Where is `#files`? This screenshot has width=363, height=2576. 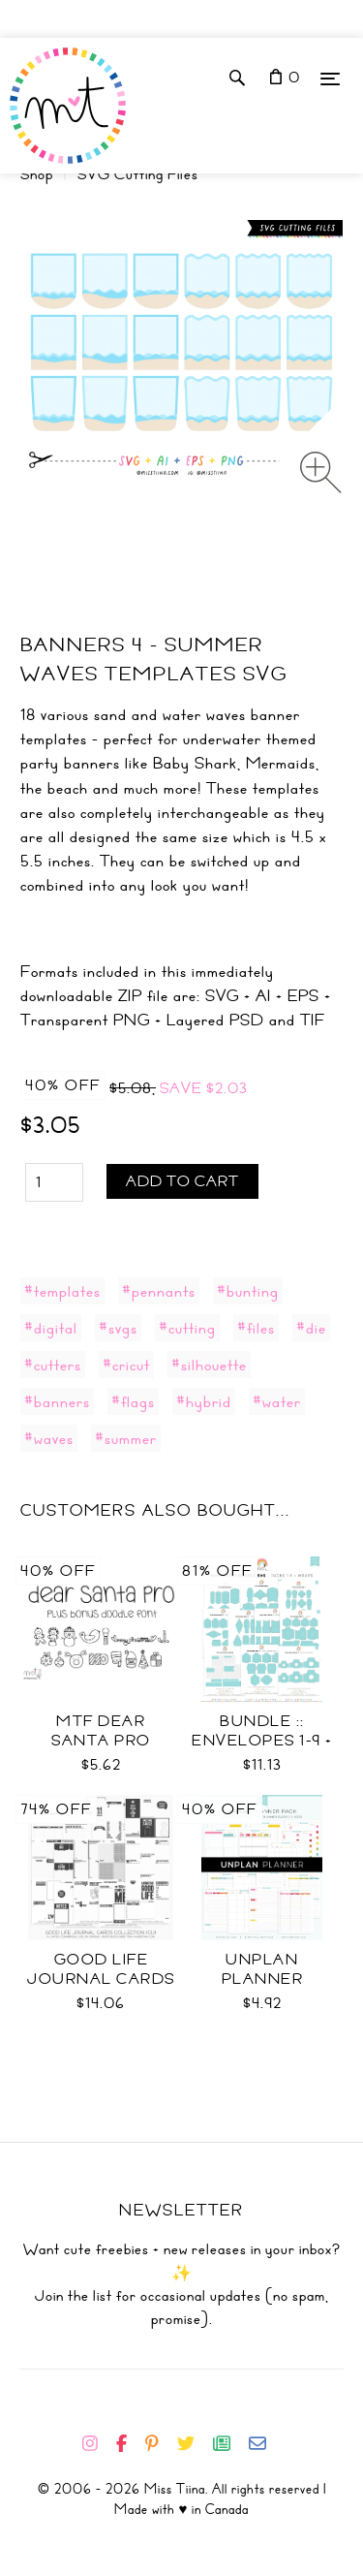 #files is located at coordinates (256, 1327).